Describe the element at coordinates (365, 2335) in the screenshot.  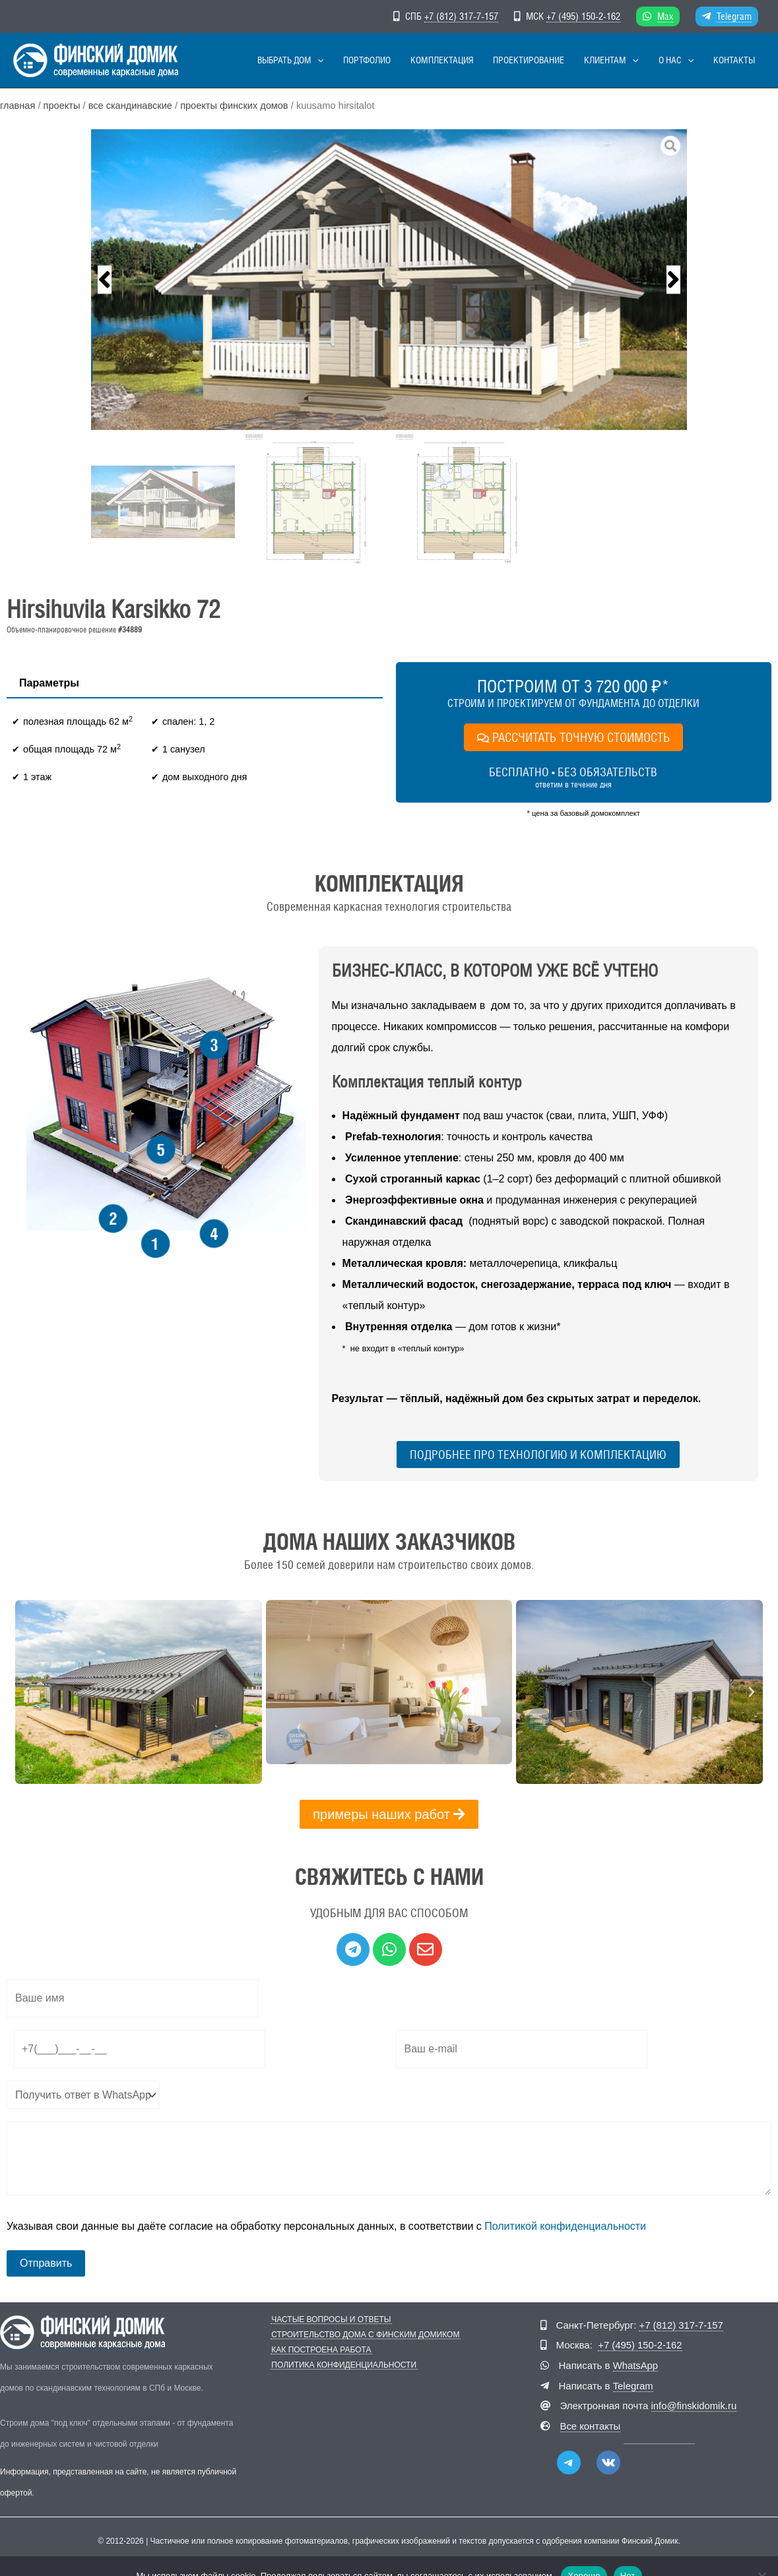
I see `Строительство дома с Финским Домиком` at that location.